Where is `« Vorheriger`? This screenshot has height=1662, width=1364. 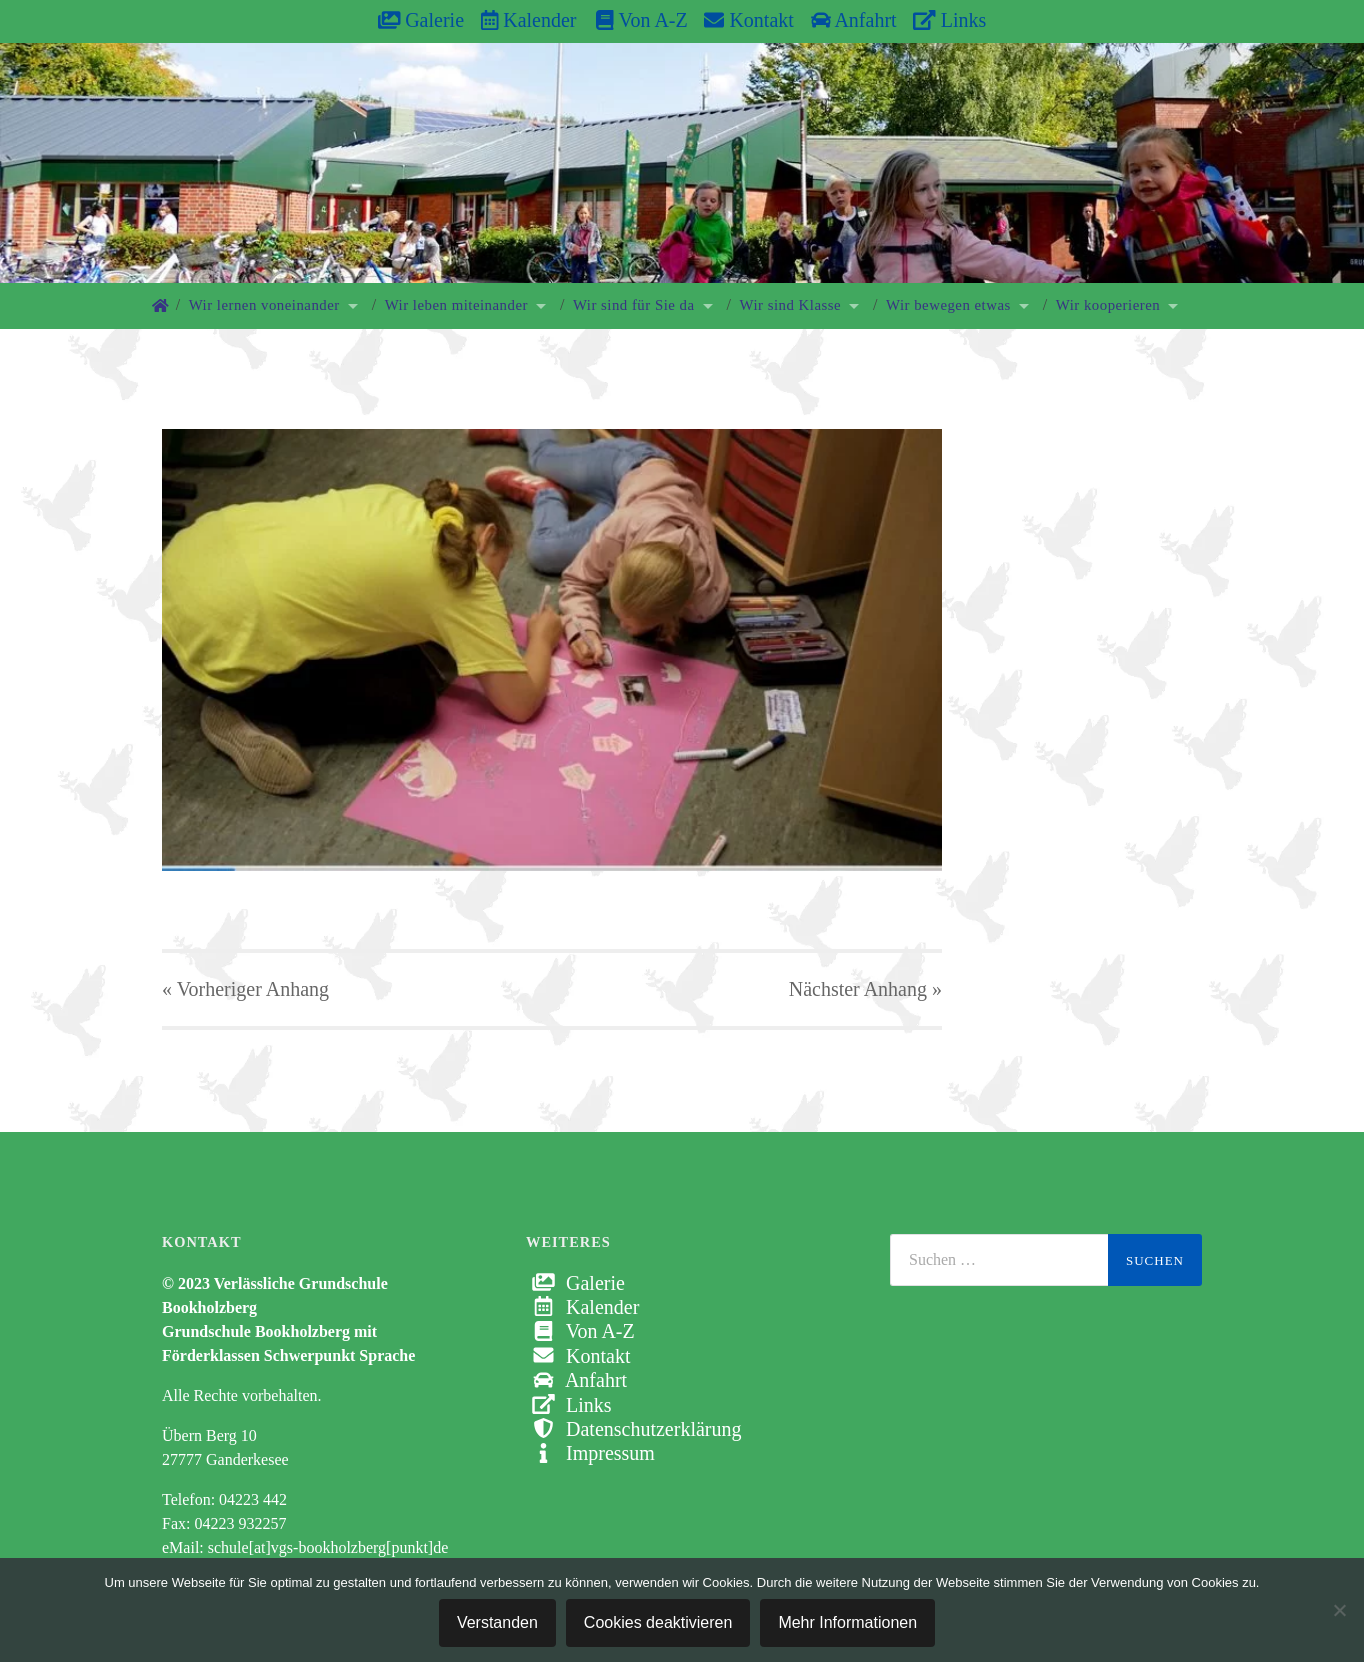 « Vorheriger is located at coordinates (245, 989).